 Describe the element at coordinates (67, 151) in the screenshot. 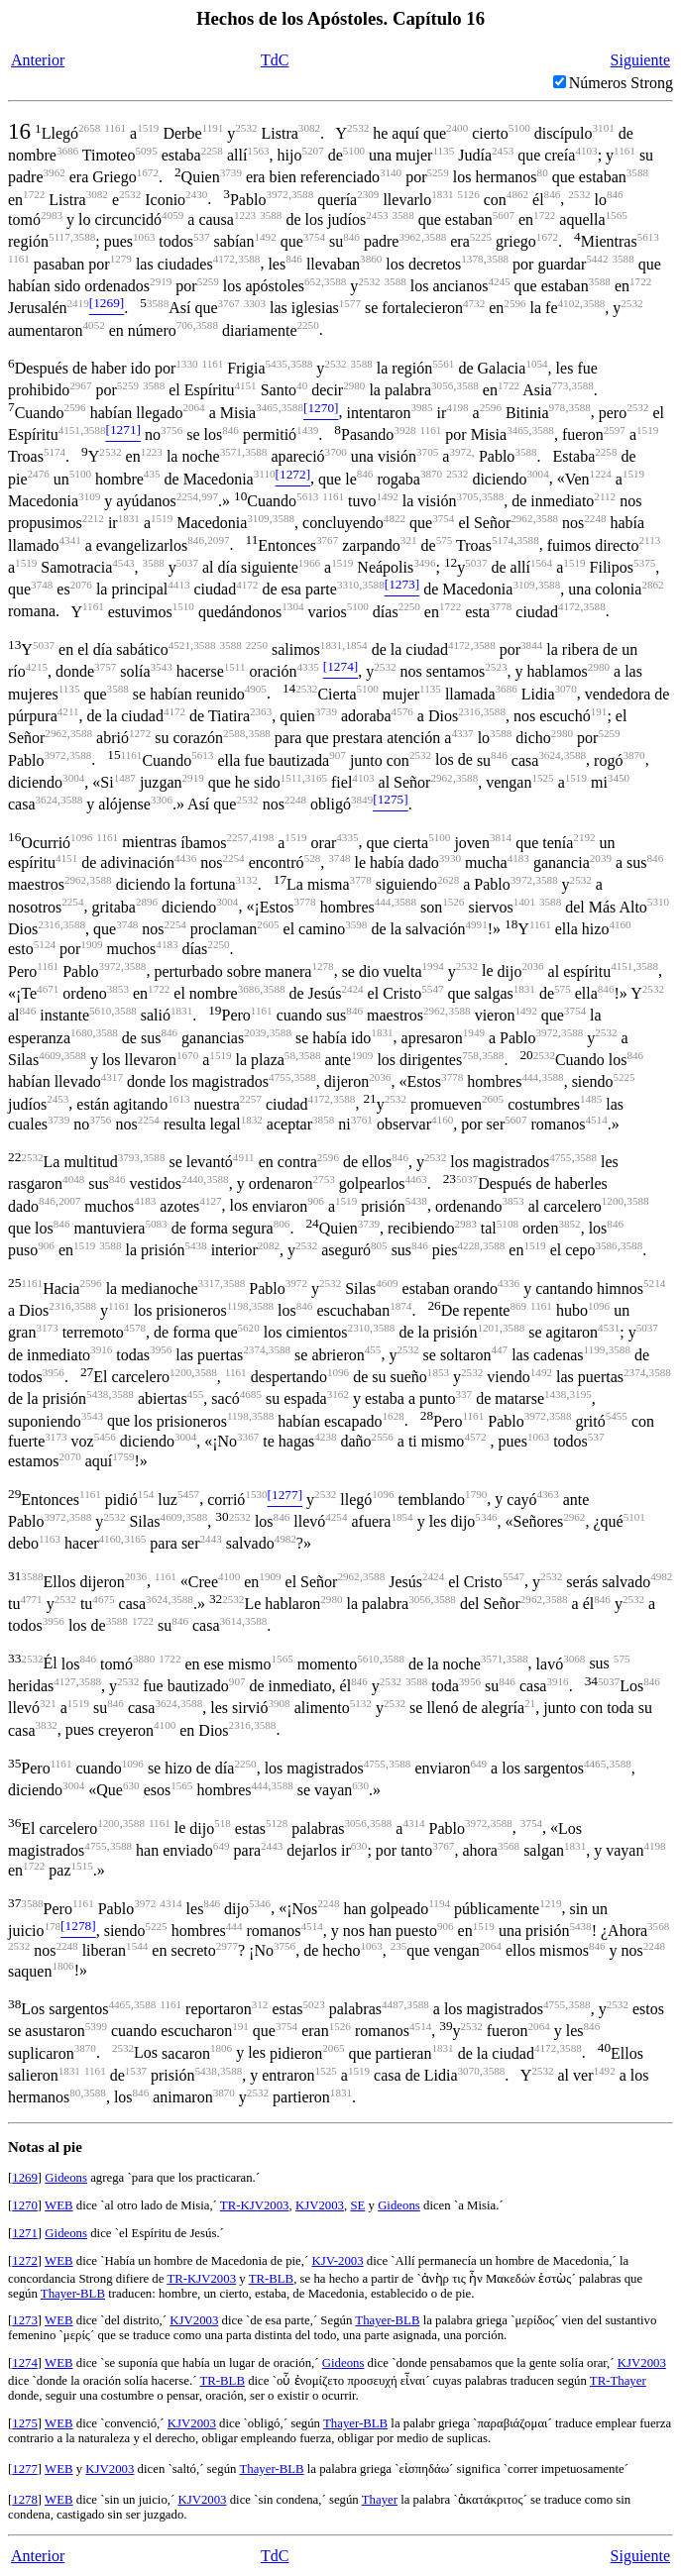

I see `3686` at that location.